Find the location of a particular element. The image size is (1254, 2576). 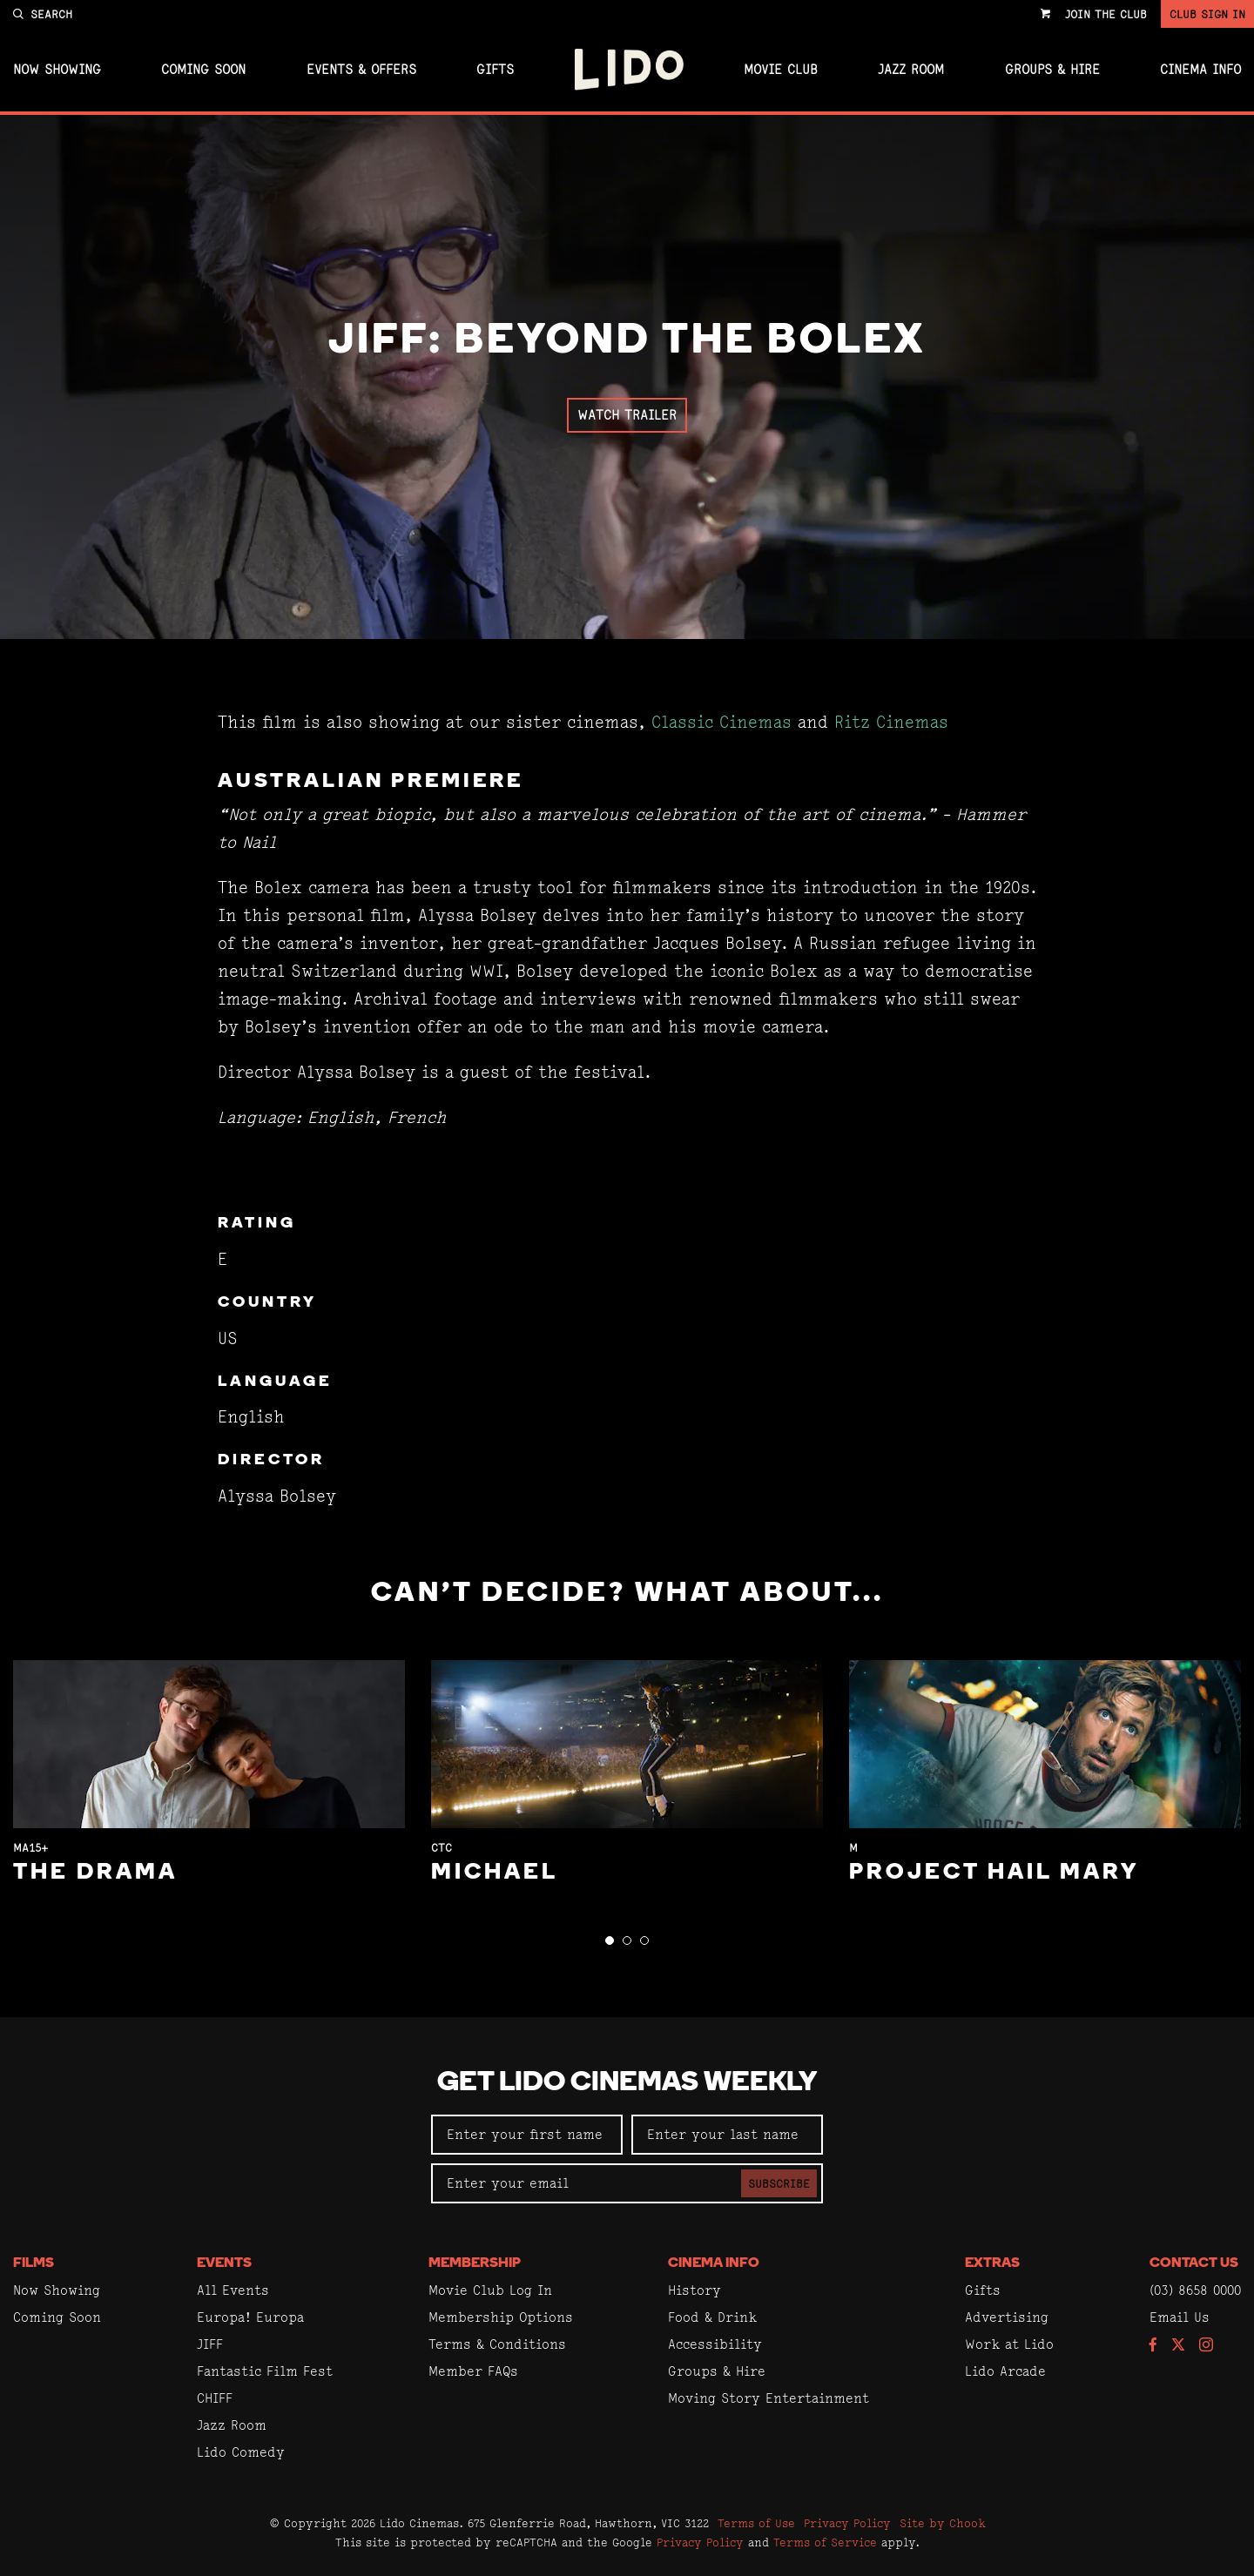

Coming Soon is located at coordinates (203, 70).